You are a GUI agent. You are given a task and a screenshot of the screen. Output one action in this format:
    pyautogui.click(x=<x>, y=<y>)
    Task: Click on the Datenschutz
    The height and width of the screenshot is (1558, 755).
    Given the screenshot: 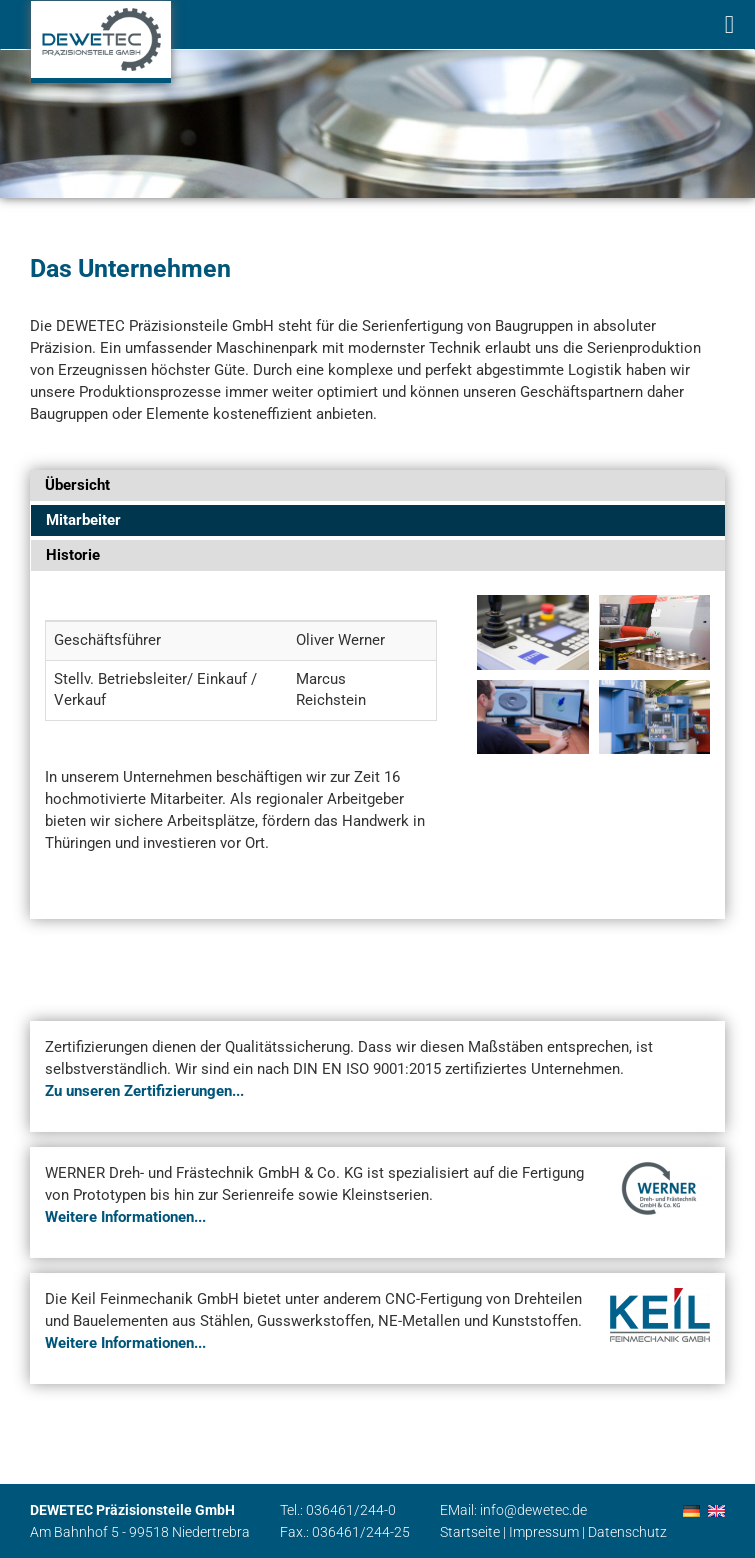 What is the action you would take?
    pyautogui.click(x=627, y=1532)
    